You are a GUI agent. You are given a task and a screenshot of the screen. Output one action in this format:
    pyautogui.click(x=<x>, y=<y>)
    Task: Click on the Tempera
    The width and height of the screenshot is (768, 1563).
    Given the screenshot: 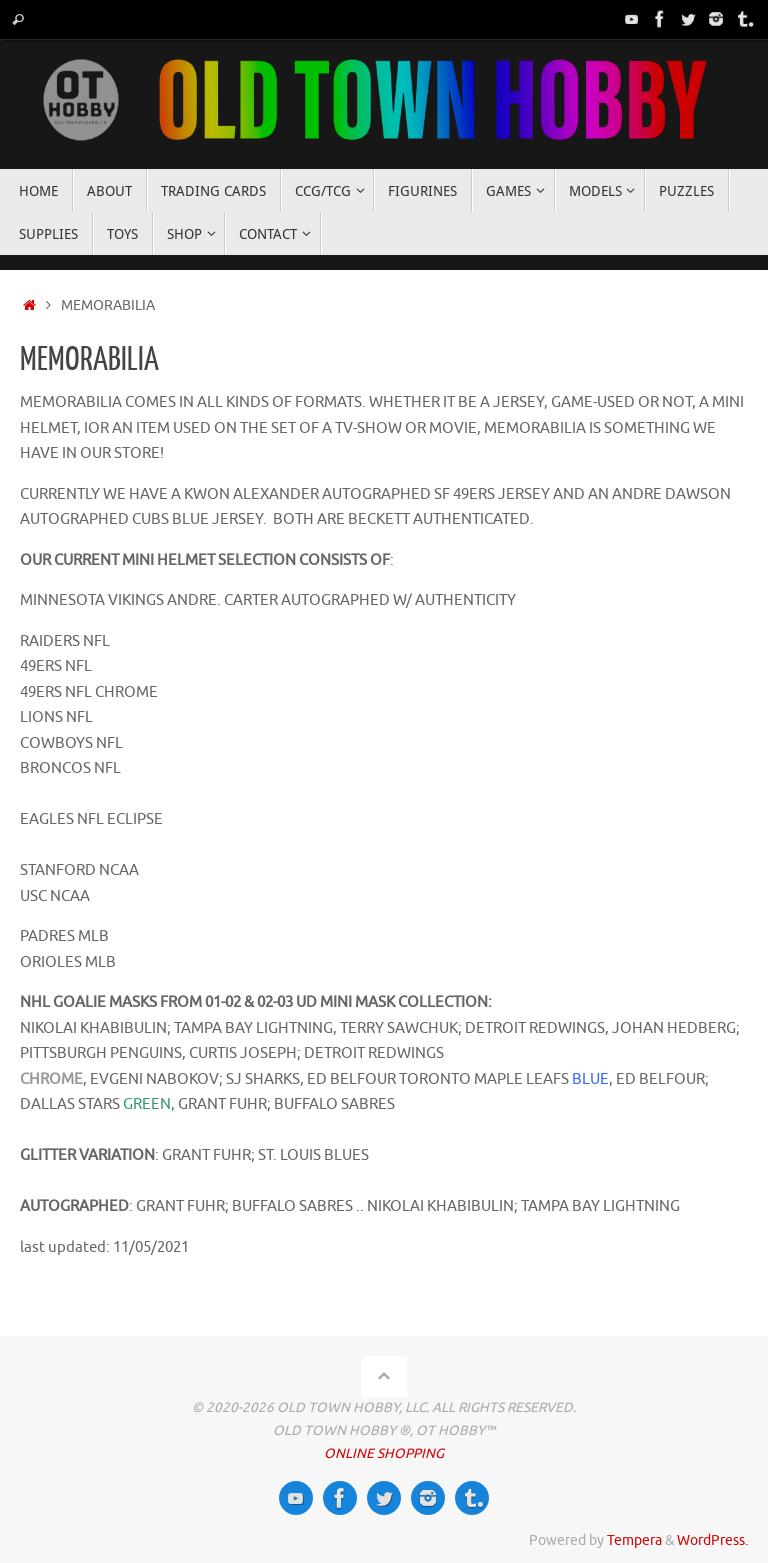 What is the action you would take?
    pyautogui.click(x=634, y=1540)
    